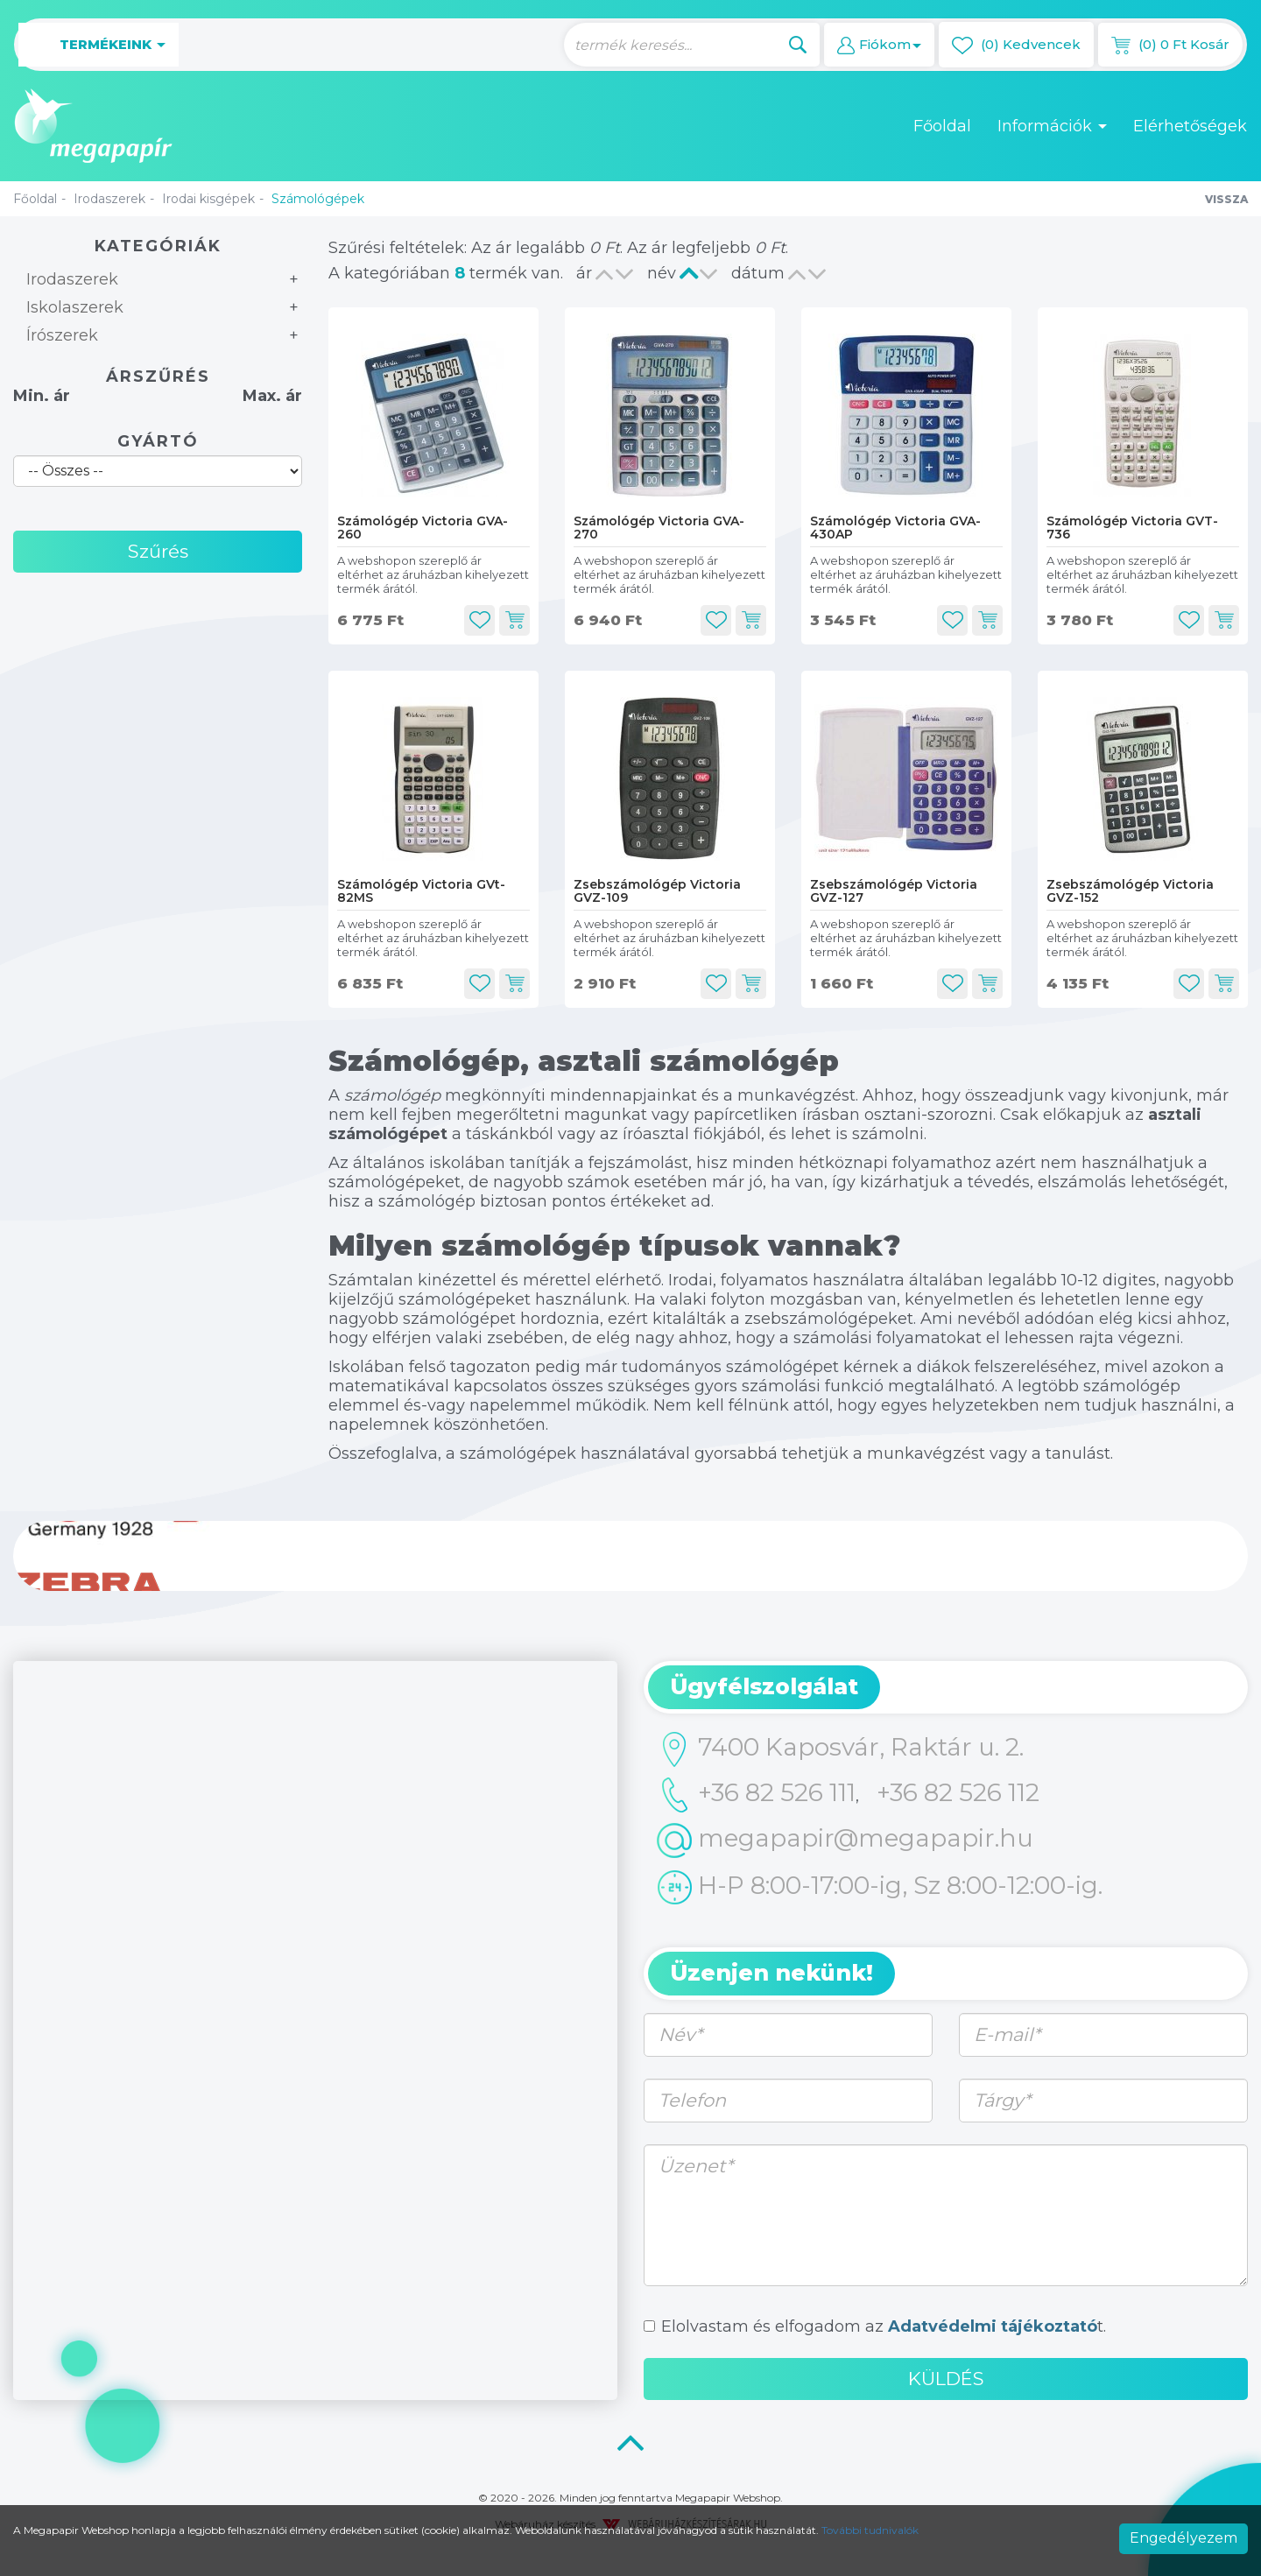 The width and height of the screenshot is (1261, 2576). I want to click on Zsebszámológép Victoria GVZ-127, so click(893, 890).